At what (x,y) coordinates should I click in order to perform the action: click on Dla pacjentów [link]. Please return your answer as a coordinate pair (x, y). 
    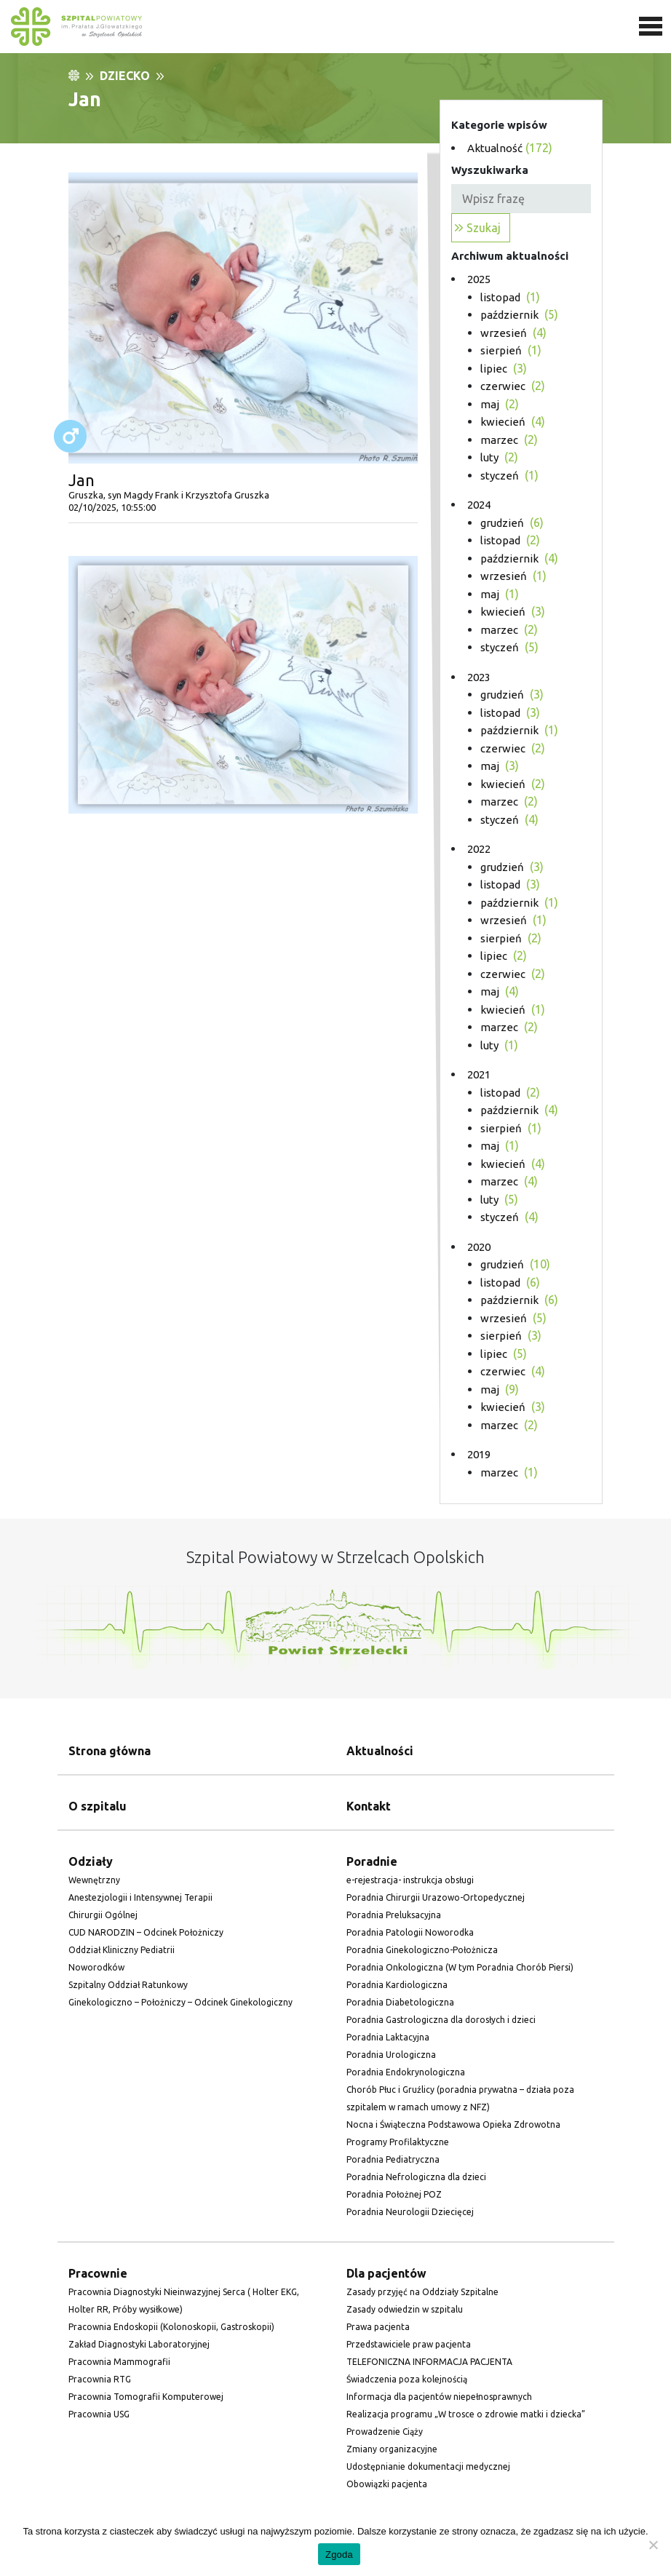
    Looking at the image, I should click on (386, 2273).